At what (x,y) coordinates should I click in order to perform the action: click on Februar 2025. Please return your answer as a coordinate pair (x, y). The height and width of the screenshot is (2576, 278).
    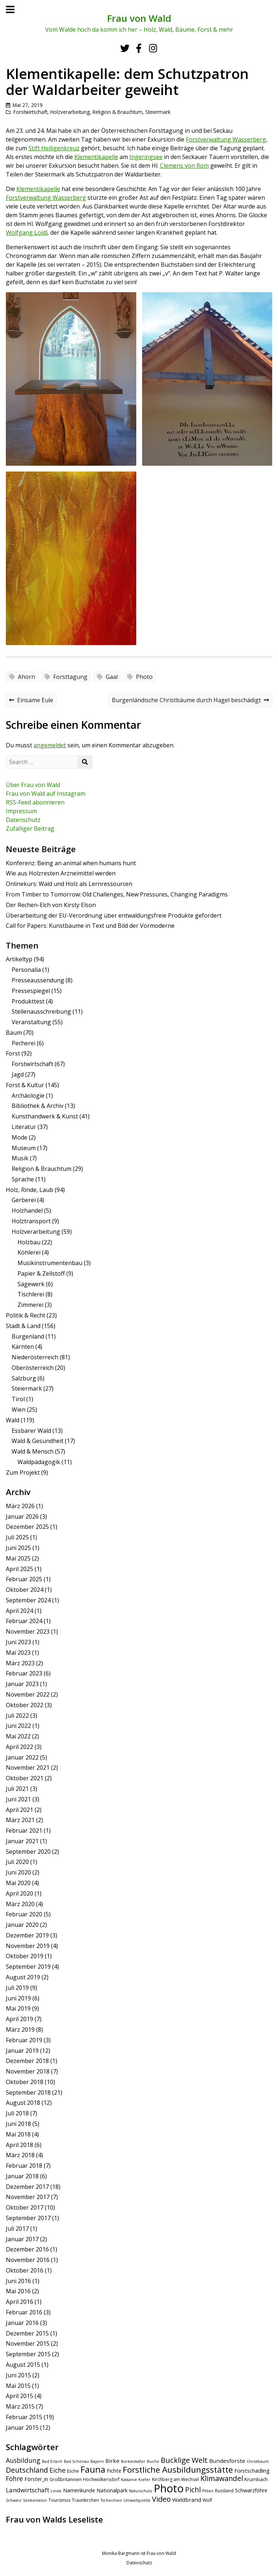
    Looking at the image, I should click on (24, 1579).